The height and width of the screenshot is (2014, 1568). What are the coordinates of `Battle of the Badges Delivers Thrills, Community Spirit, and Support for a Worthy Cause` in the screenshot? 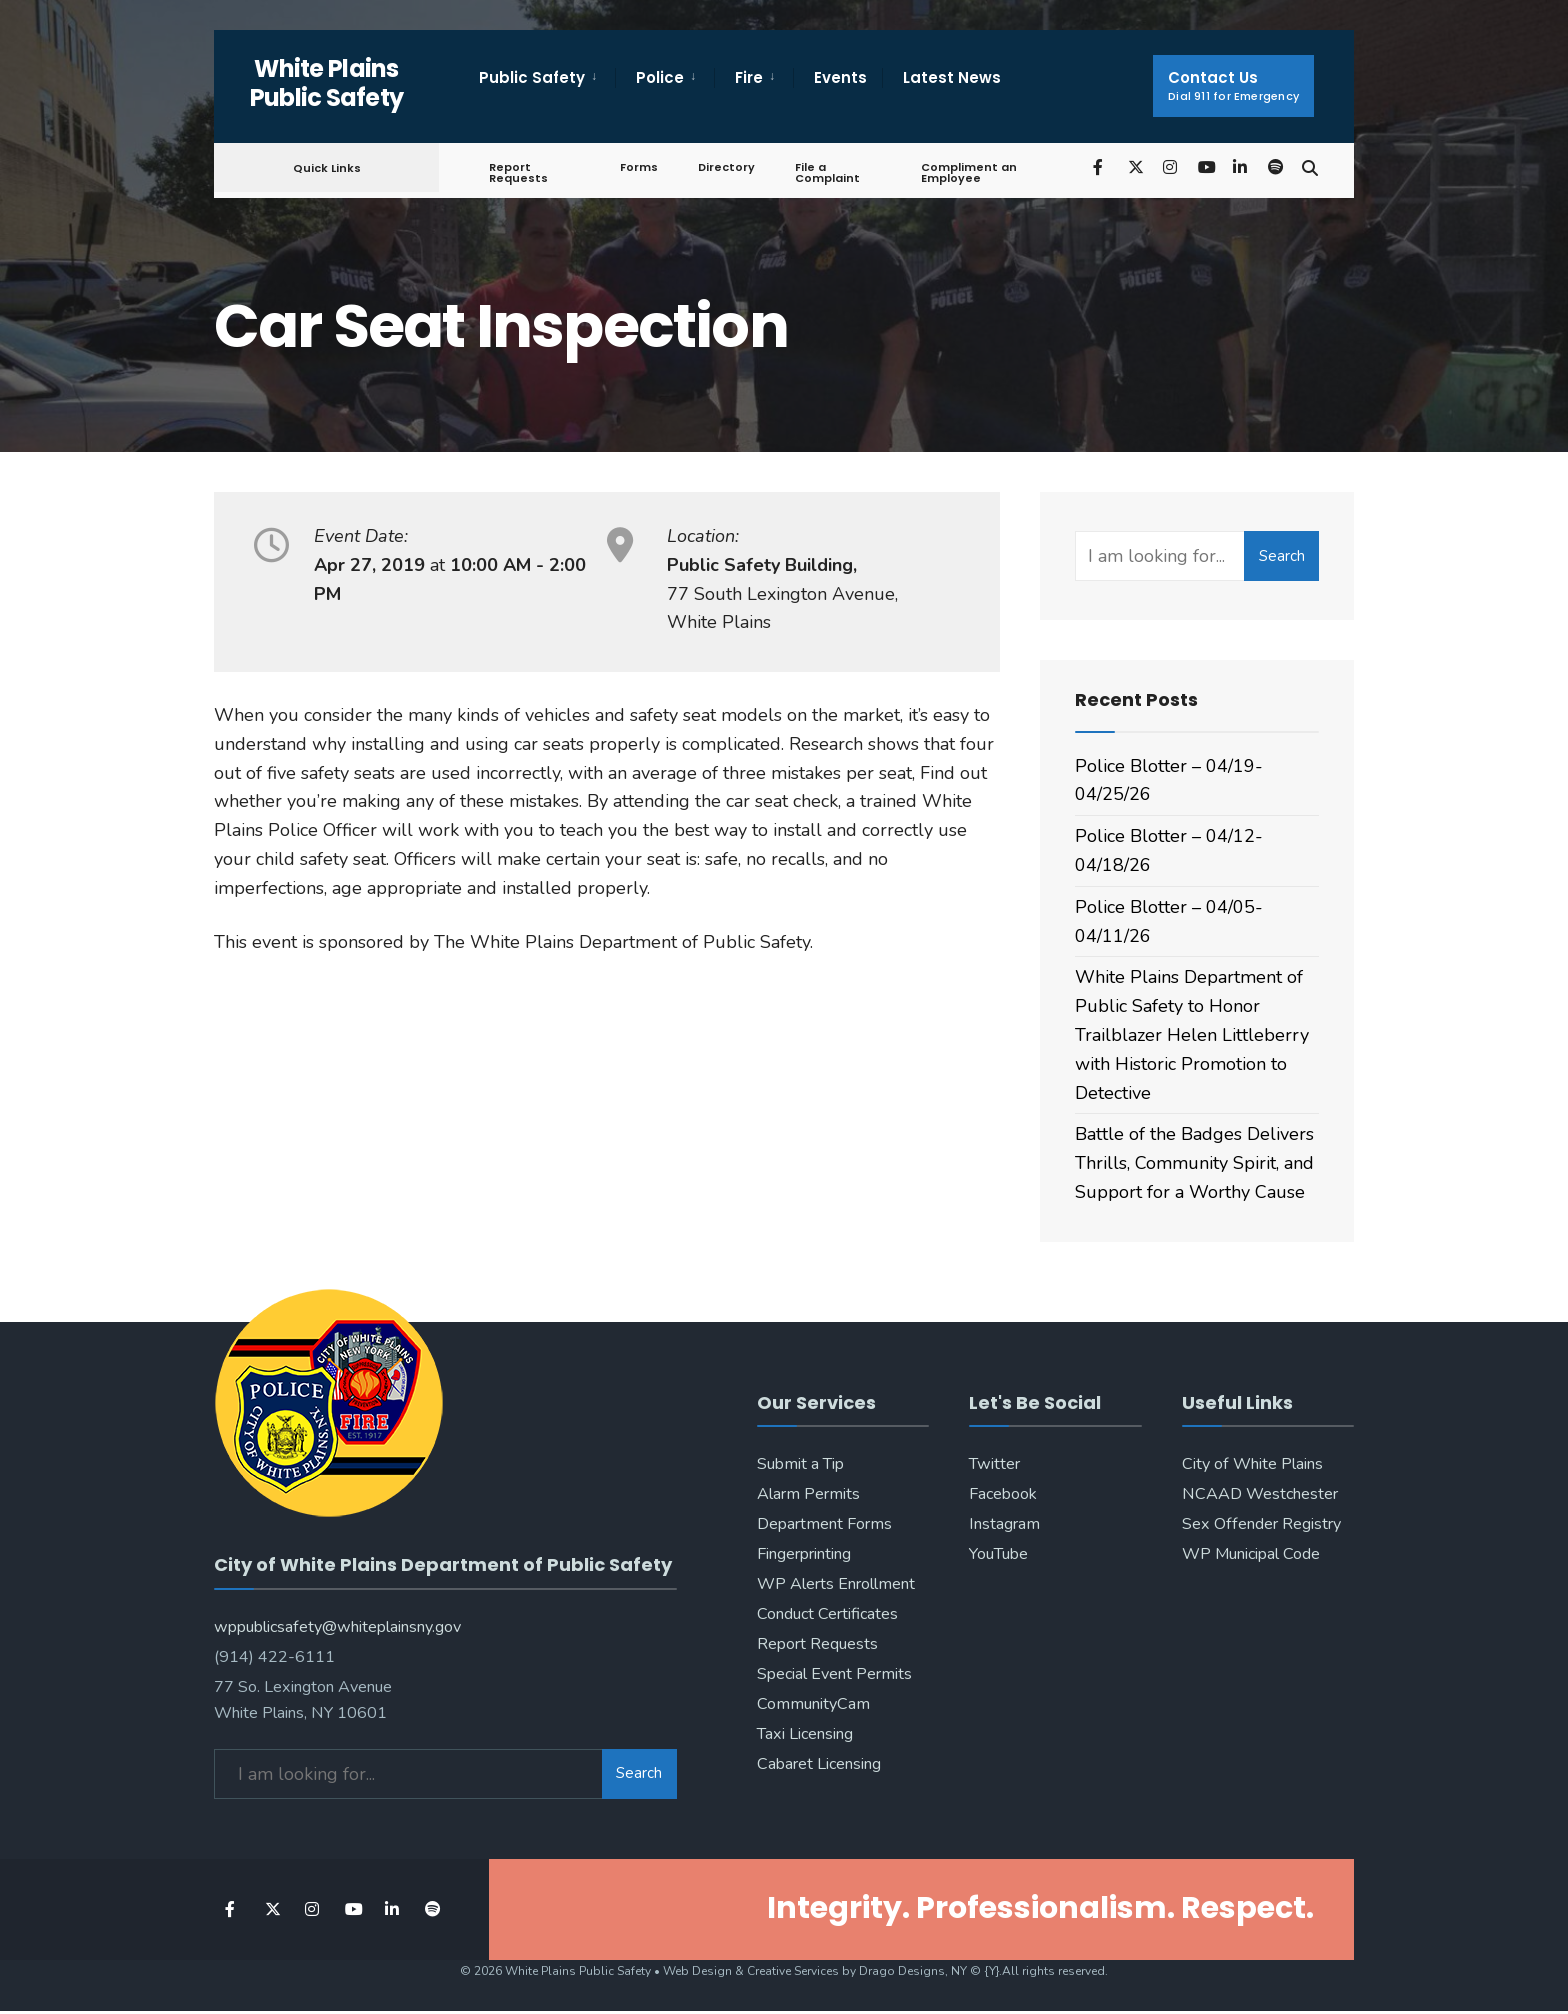 It's located at (1194, 1163).